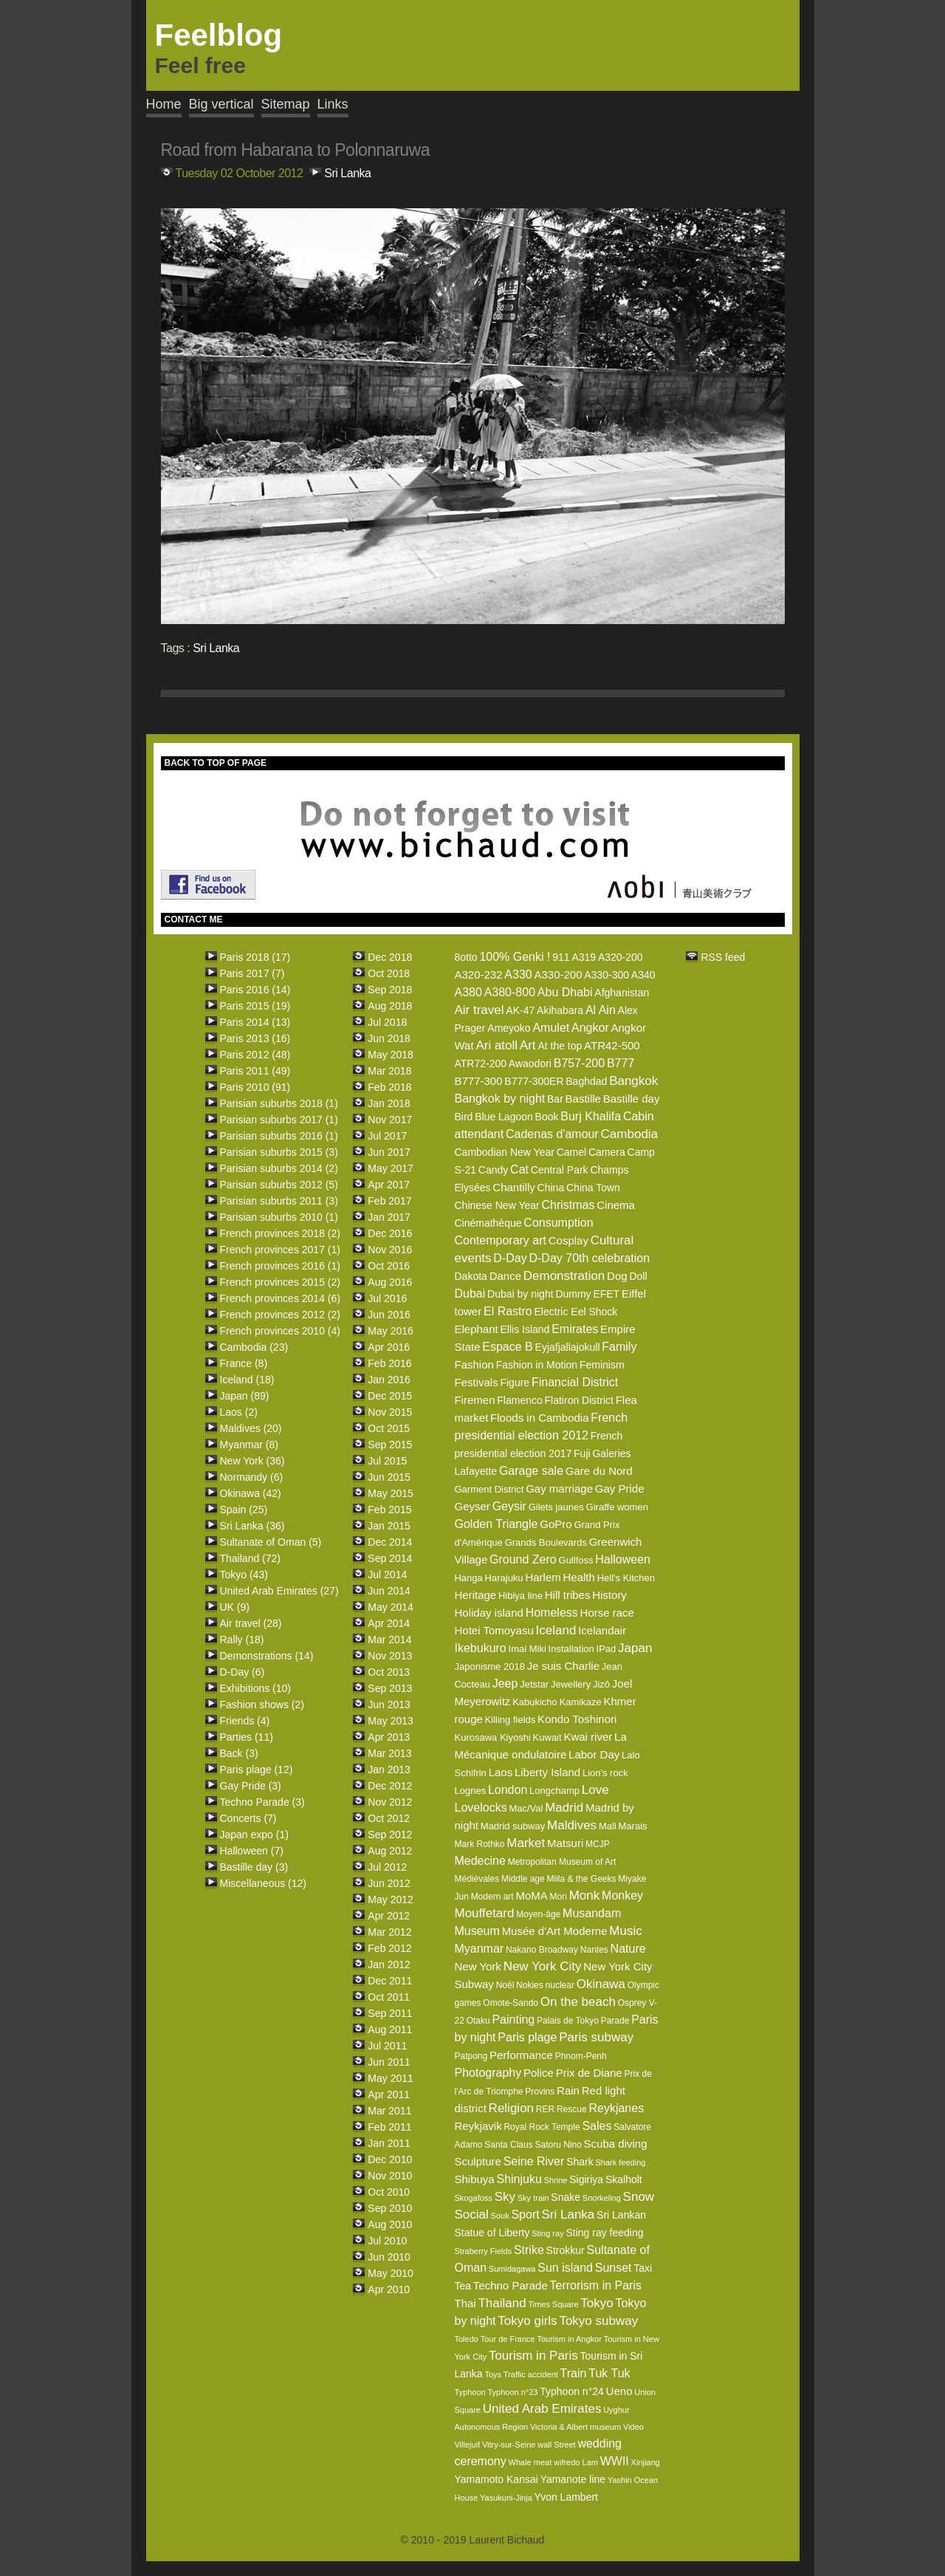 The height and width of the screenshot is (2576, 945). I want to click on B757-200, so click(579, 1063).